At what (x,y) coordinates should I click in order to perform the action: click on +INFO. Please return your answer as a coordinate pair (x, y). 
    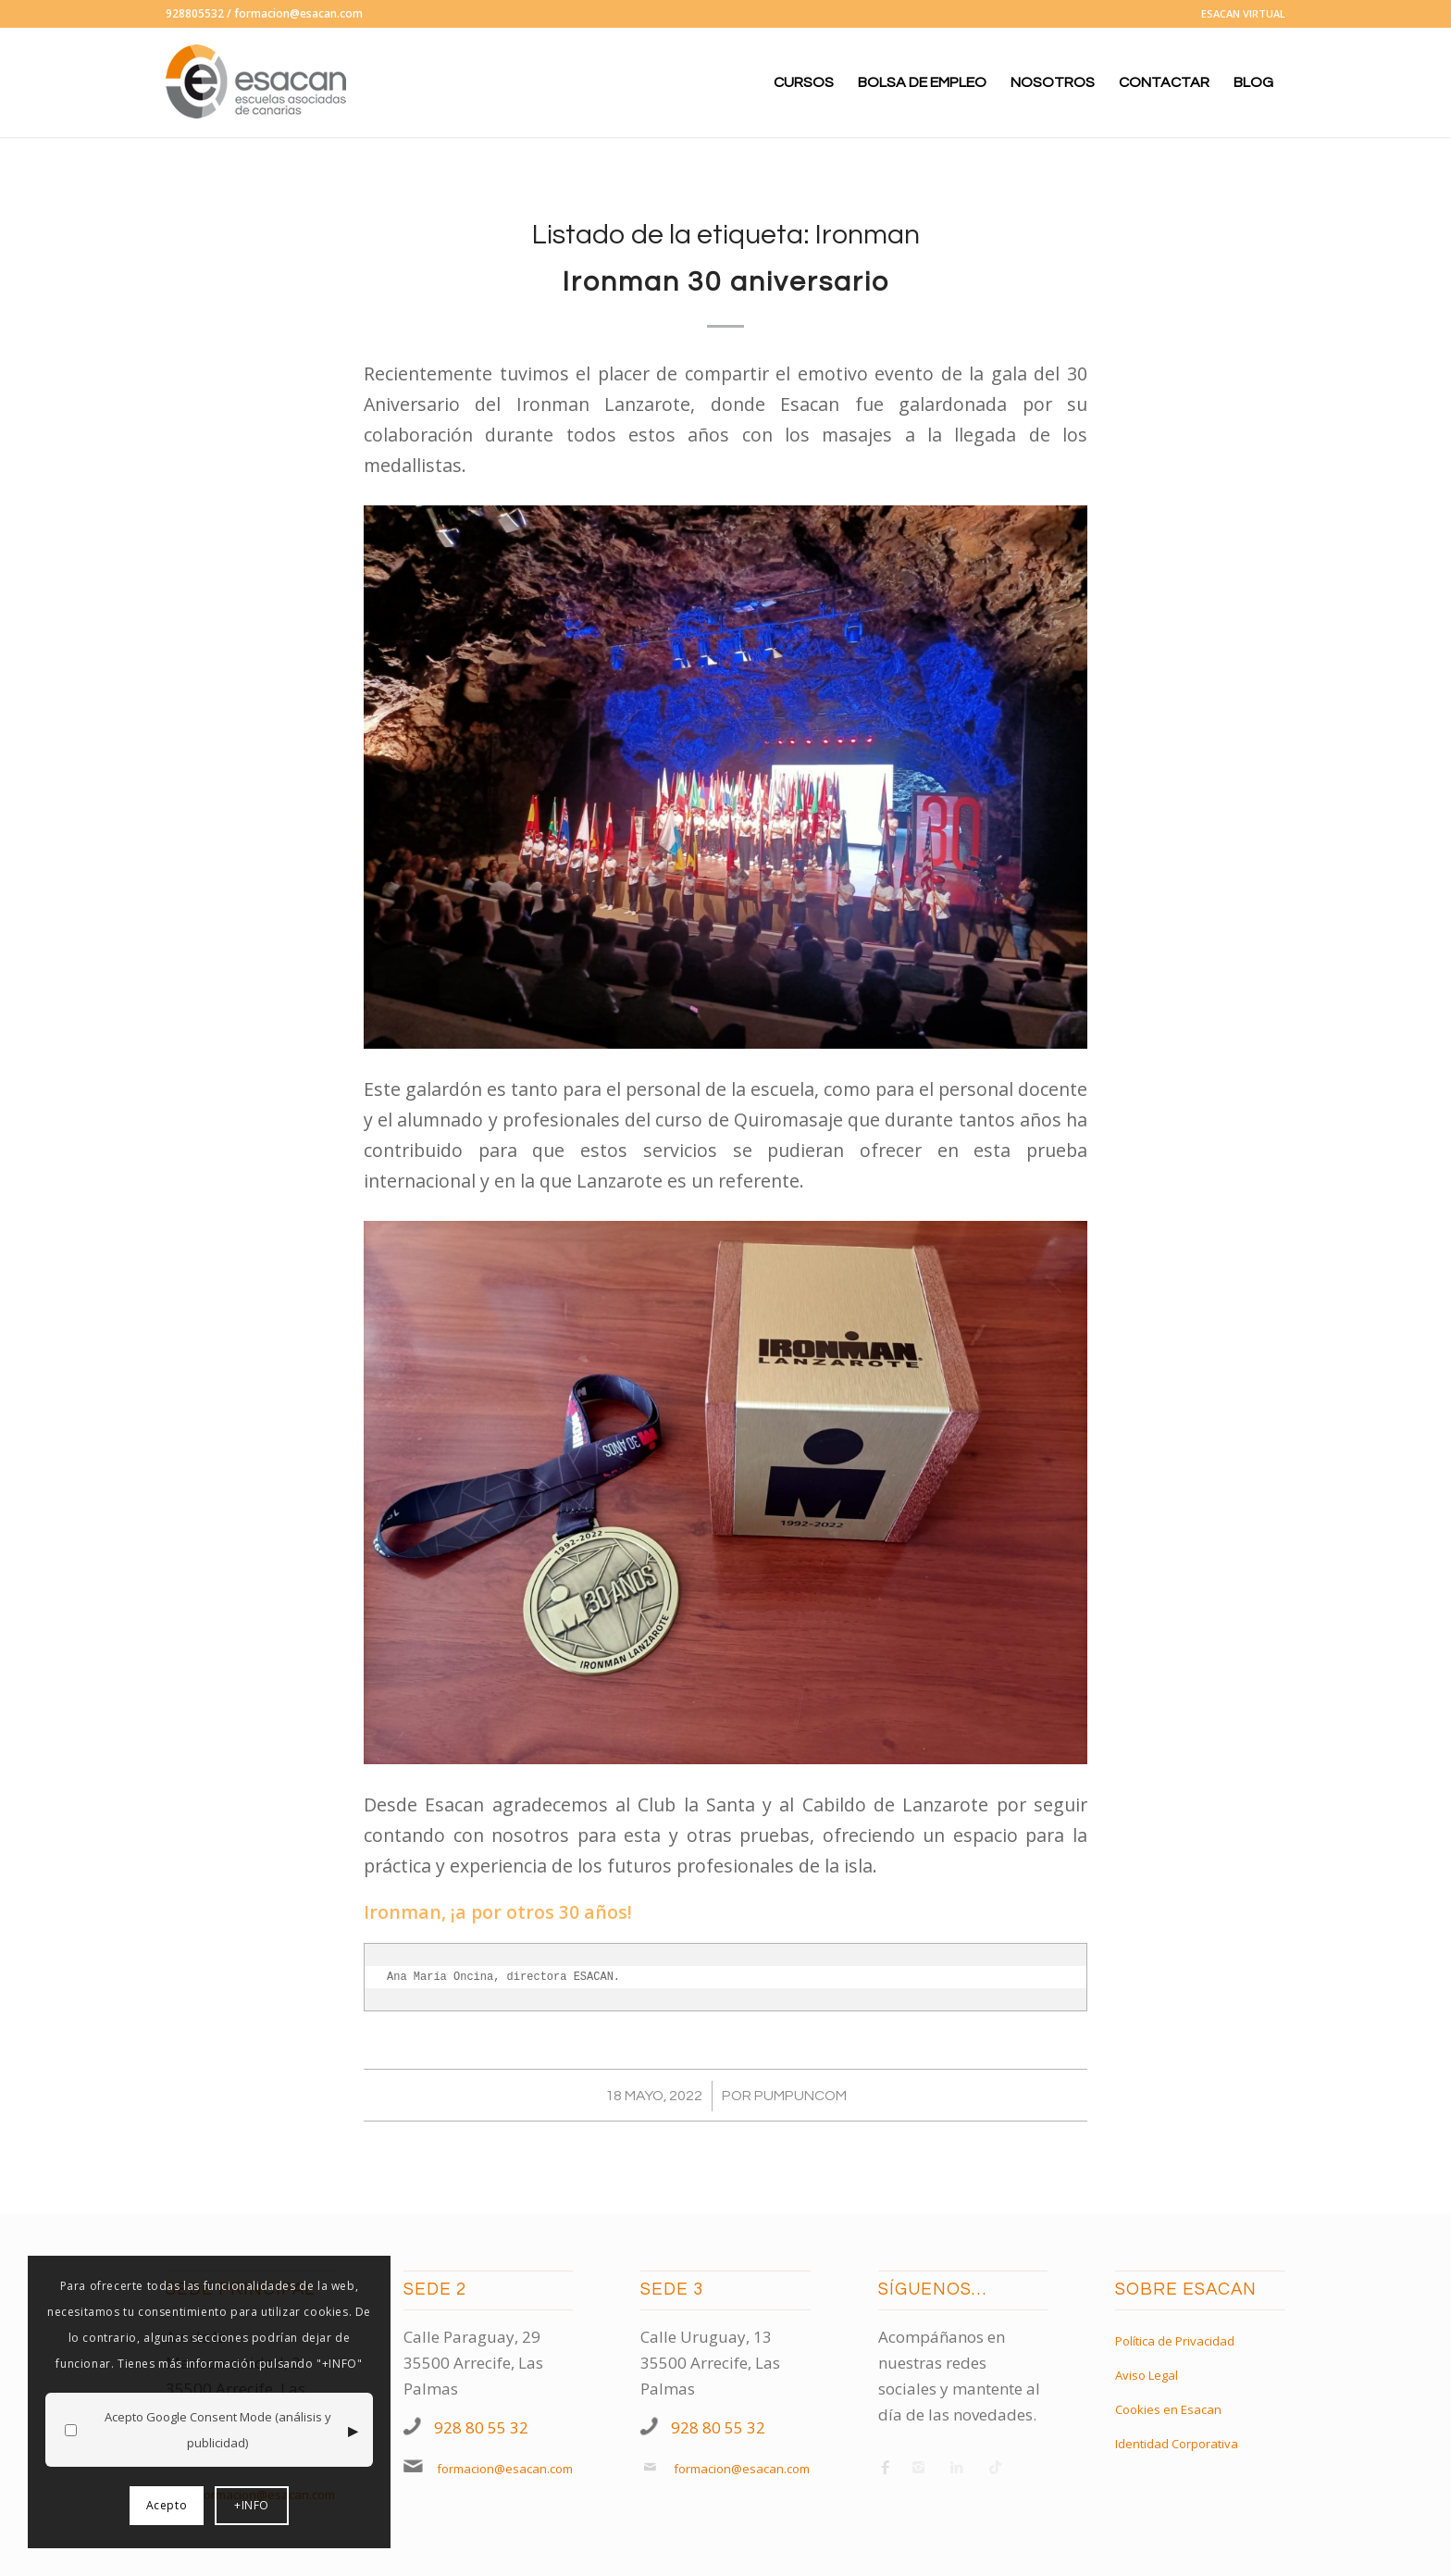
    Looking at the image, I should click on (251, 2505).